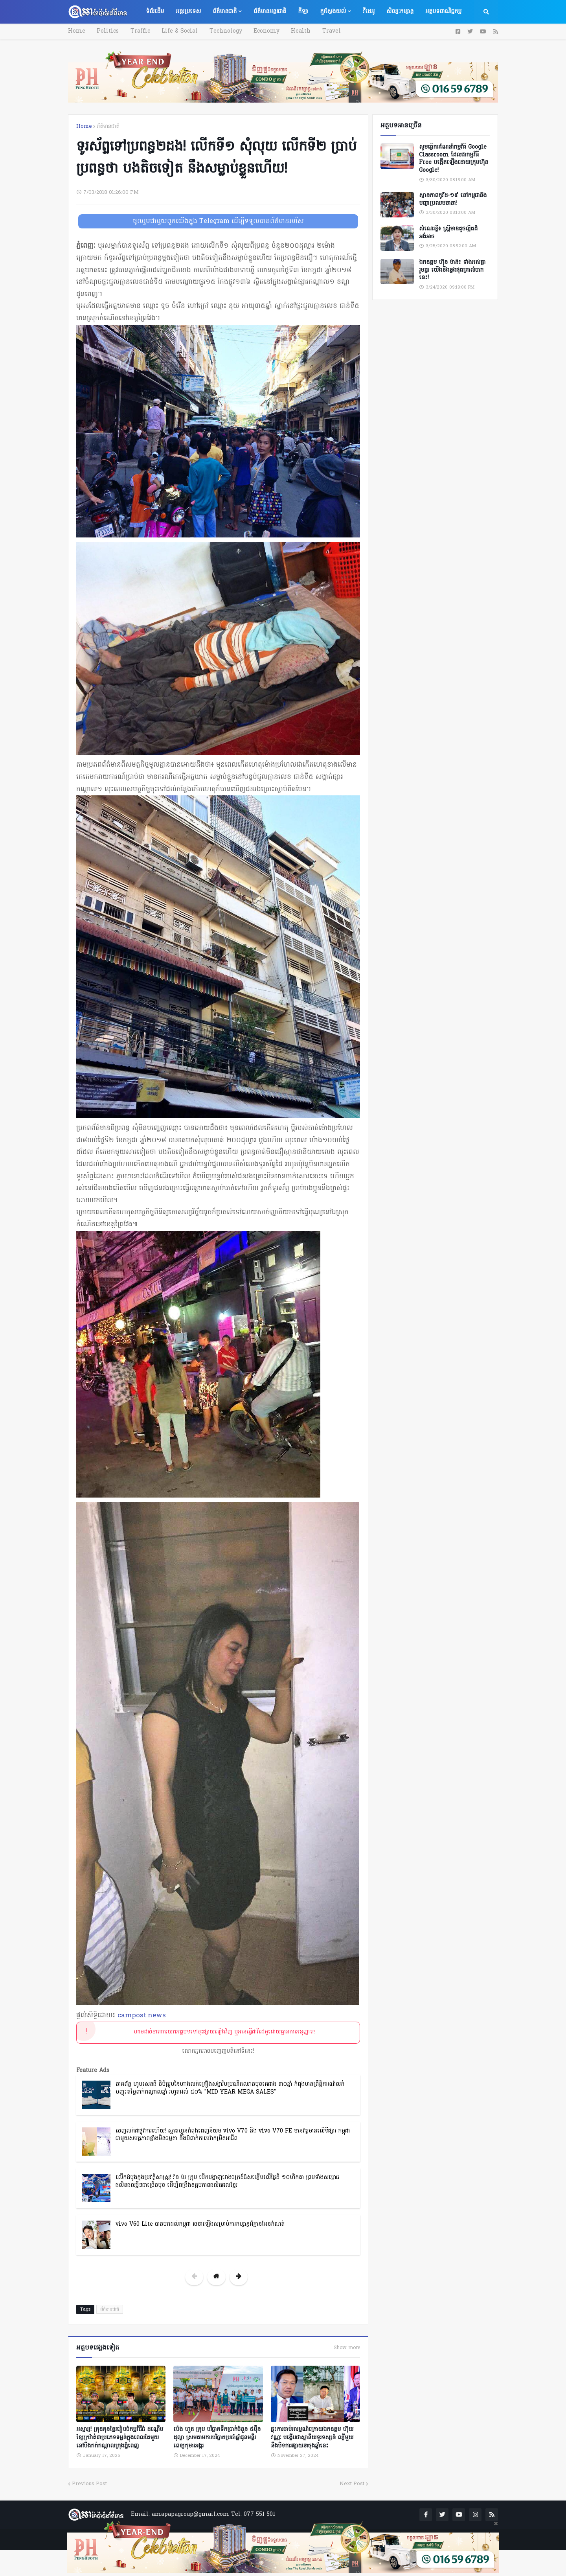 The width and height of the screenshot is (566, 2576). Describe the element at coordinates (106, 31) in the screenshot. I see `Politics` at that location.